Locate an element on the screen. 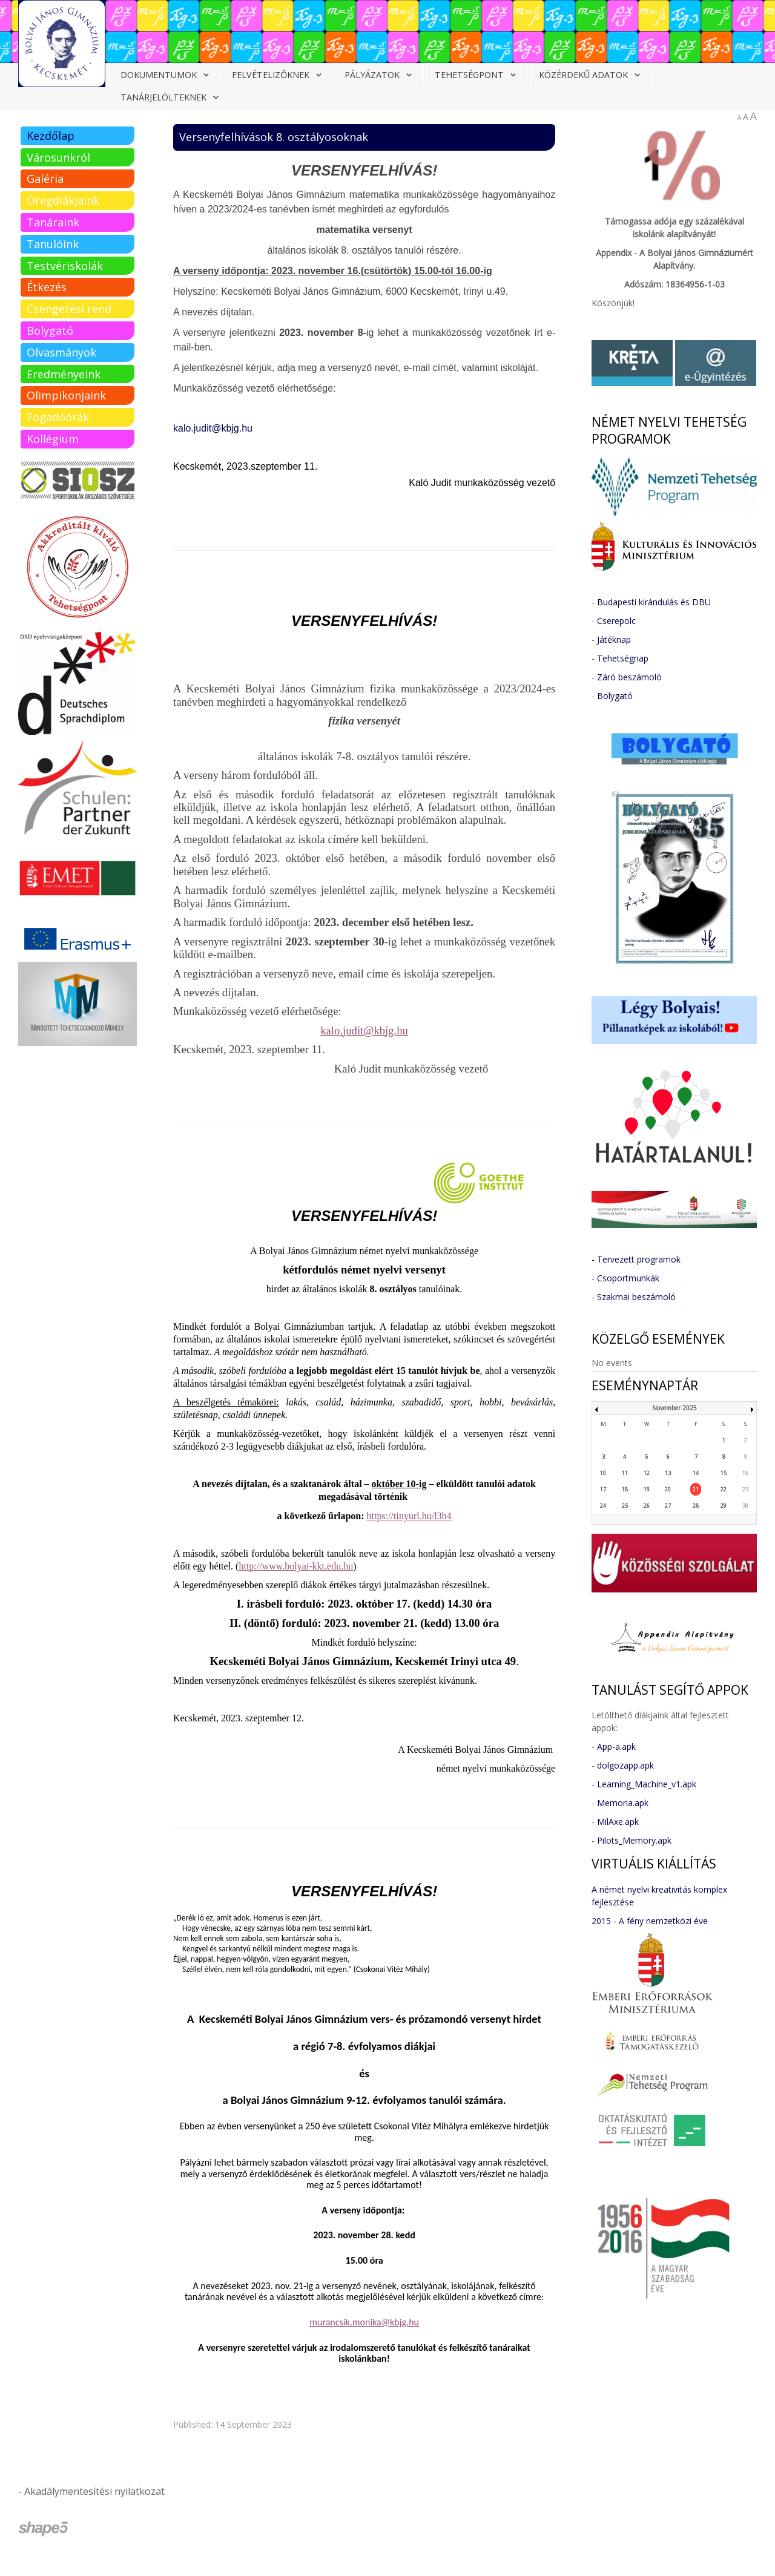  Galéria is located at coordinates (45, 178).